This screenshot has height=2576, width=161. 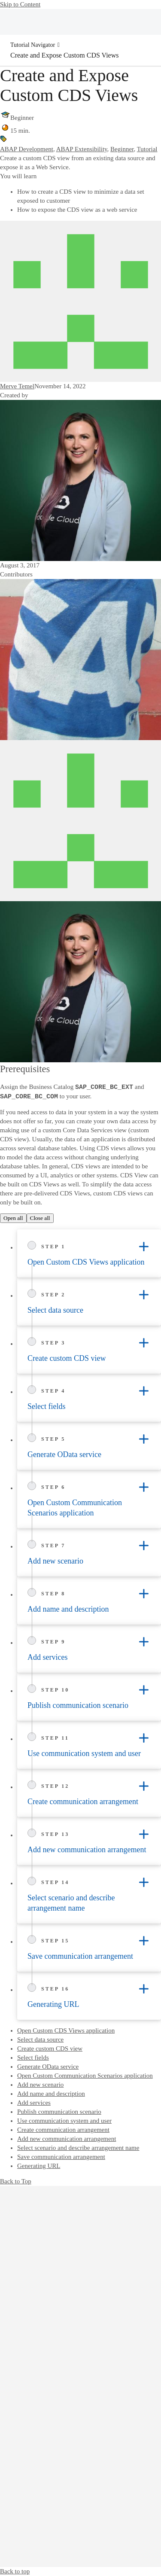 I want to click on Beginner, so click(x=122, y=149).